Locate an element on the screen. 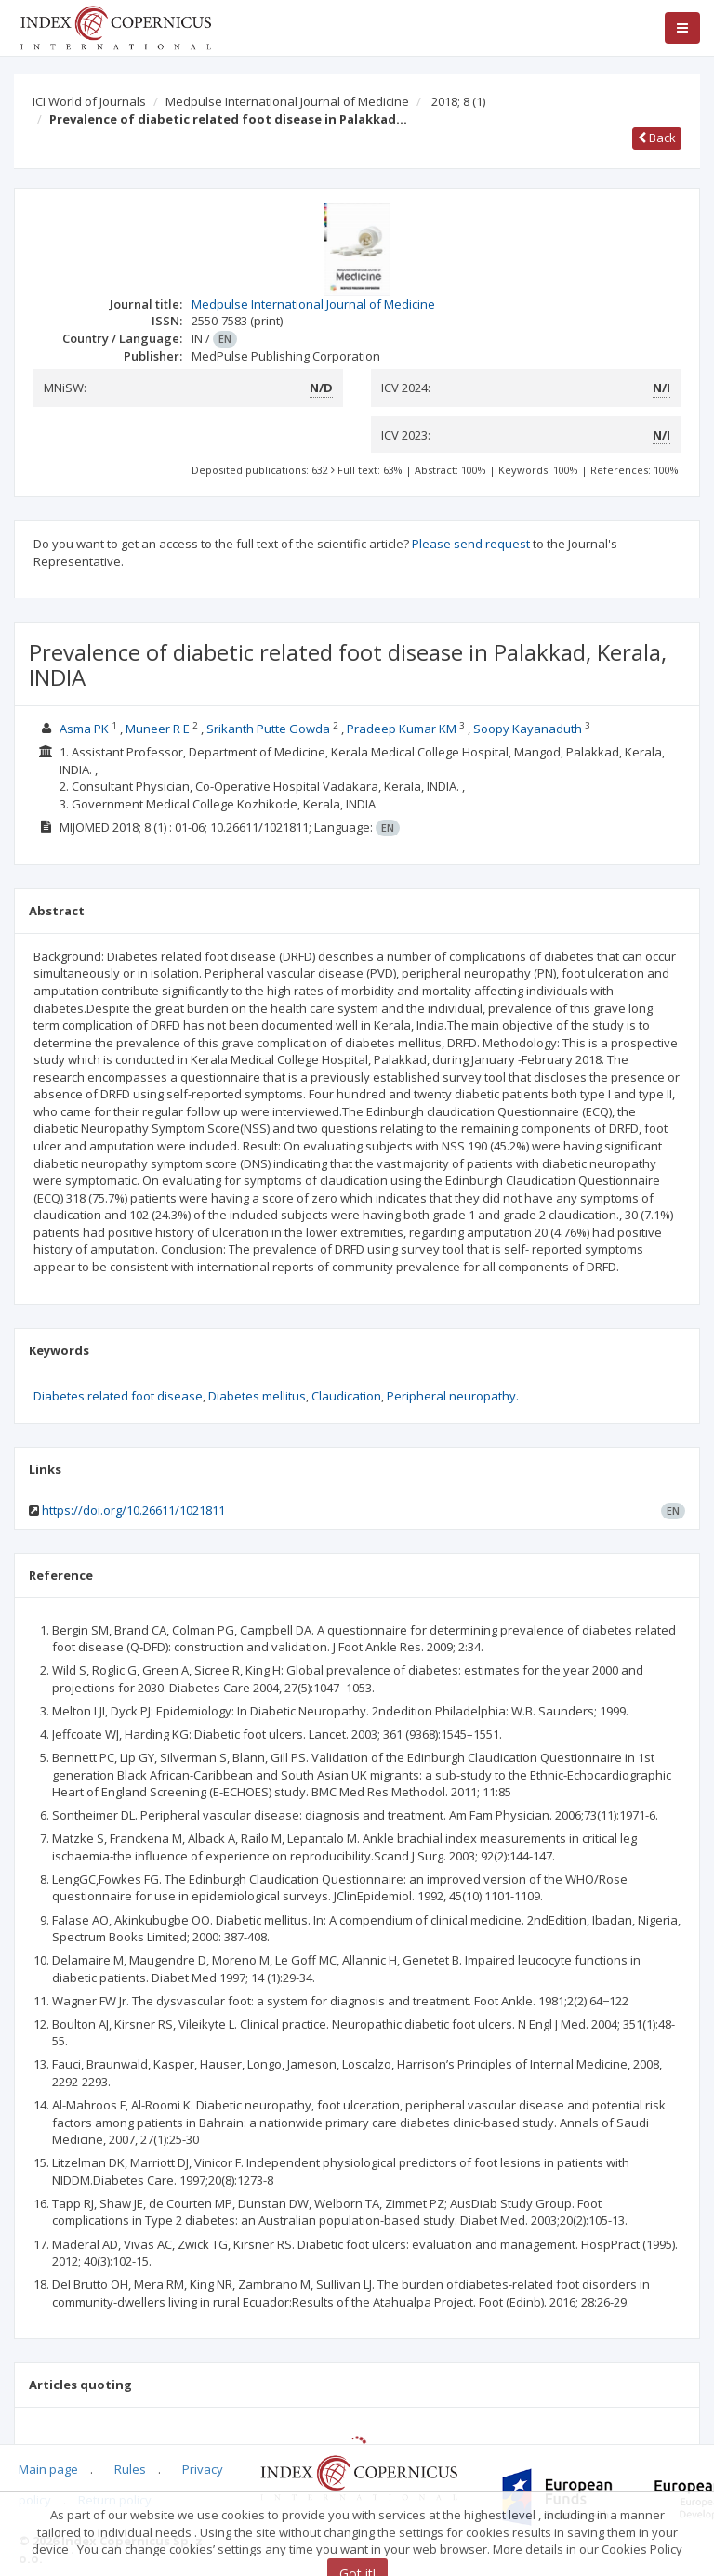 The image size is (714, 2576). Soopy Kayanaduth is located at coordinates (527, 728).